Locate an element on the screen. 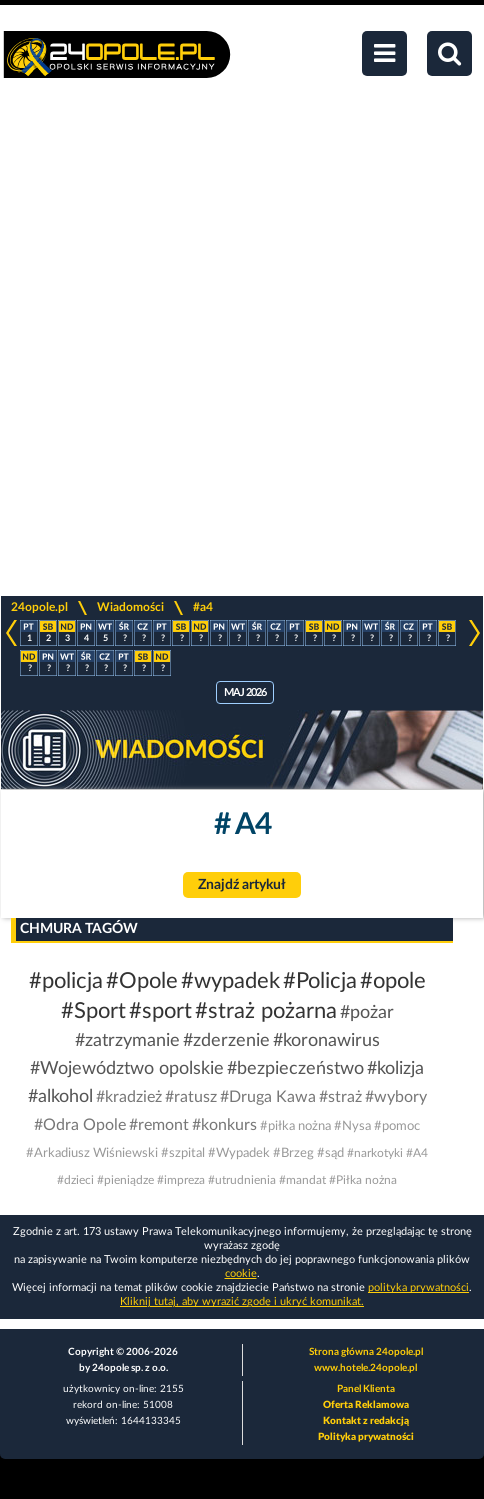 Image resolution: width=484 pixels, height=1499 pixels. #alkohol is located at coordinates (60, 1097).